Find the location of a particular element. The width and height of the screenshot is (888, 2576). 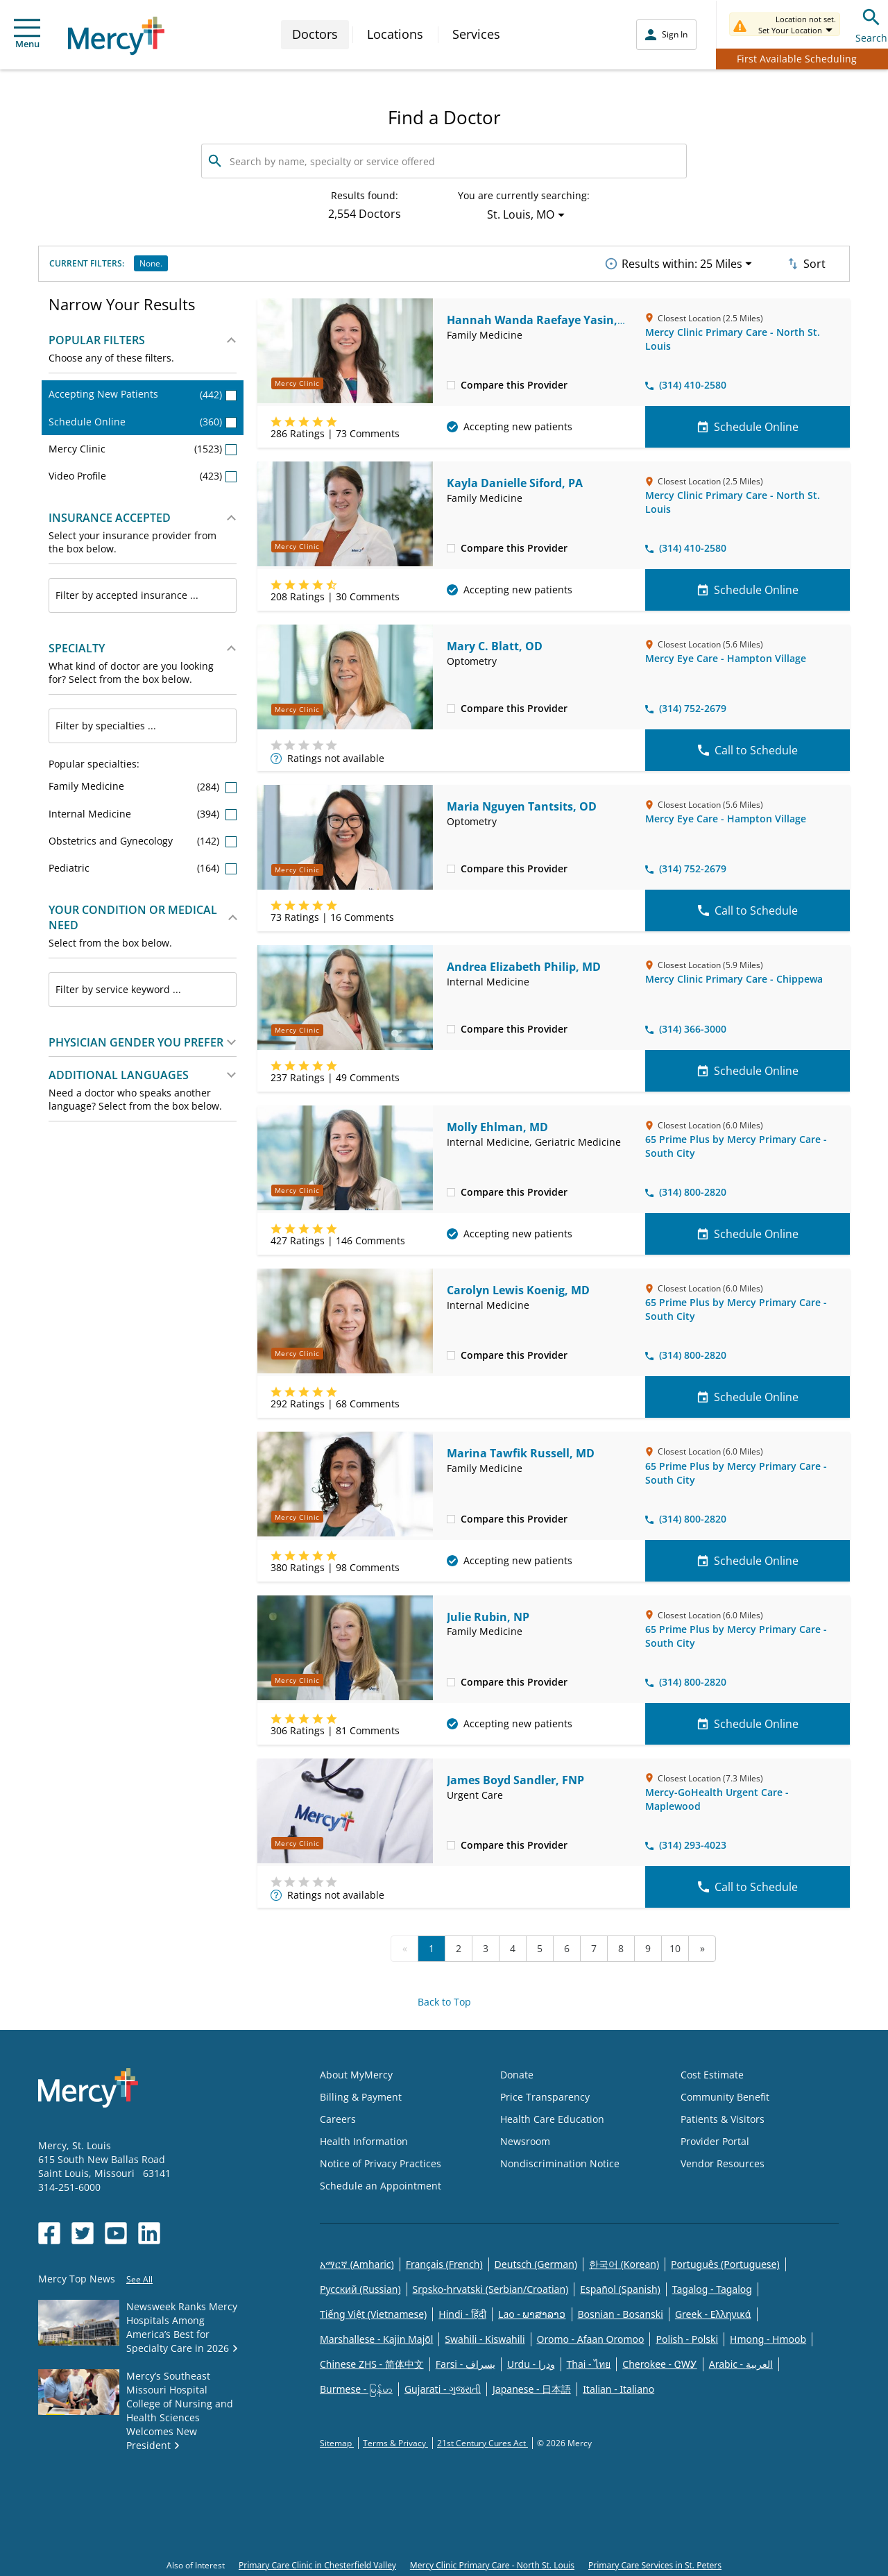

[Opens in new window: Mercy Health's LinkedIn] is located at coordinates (149, 2233).